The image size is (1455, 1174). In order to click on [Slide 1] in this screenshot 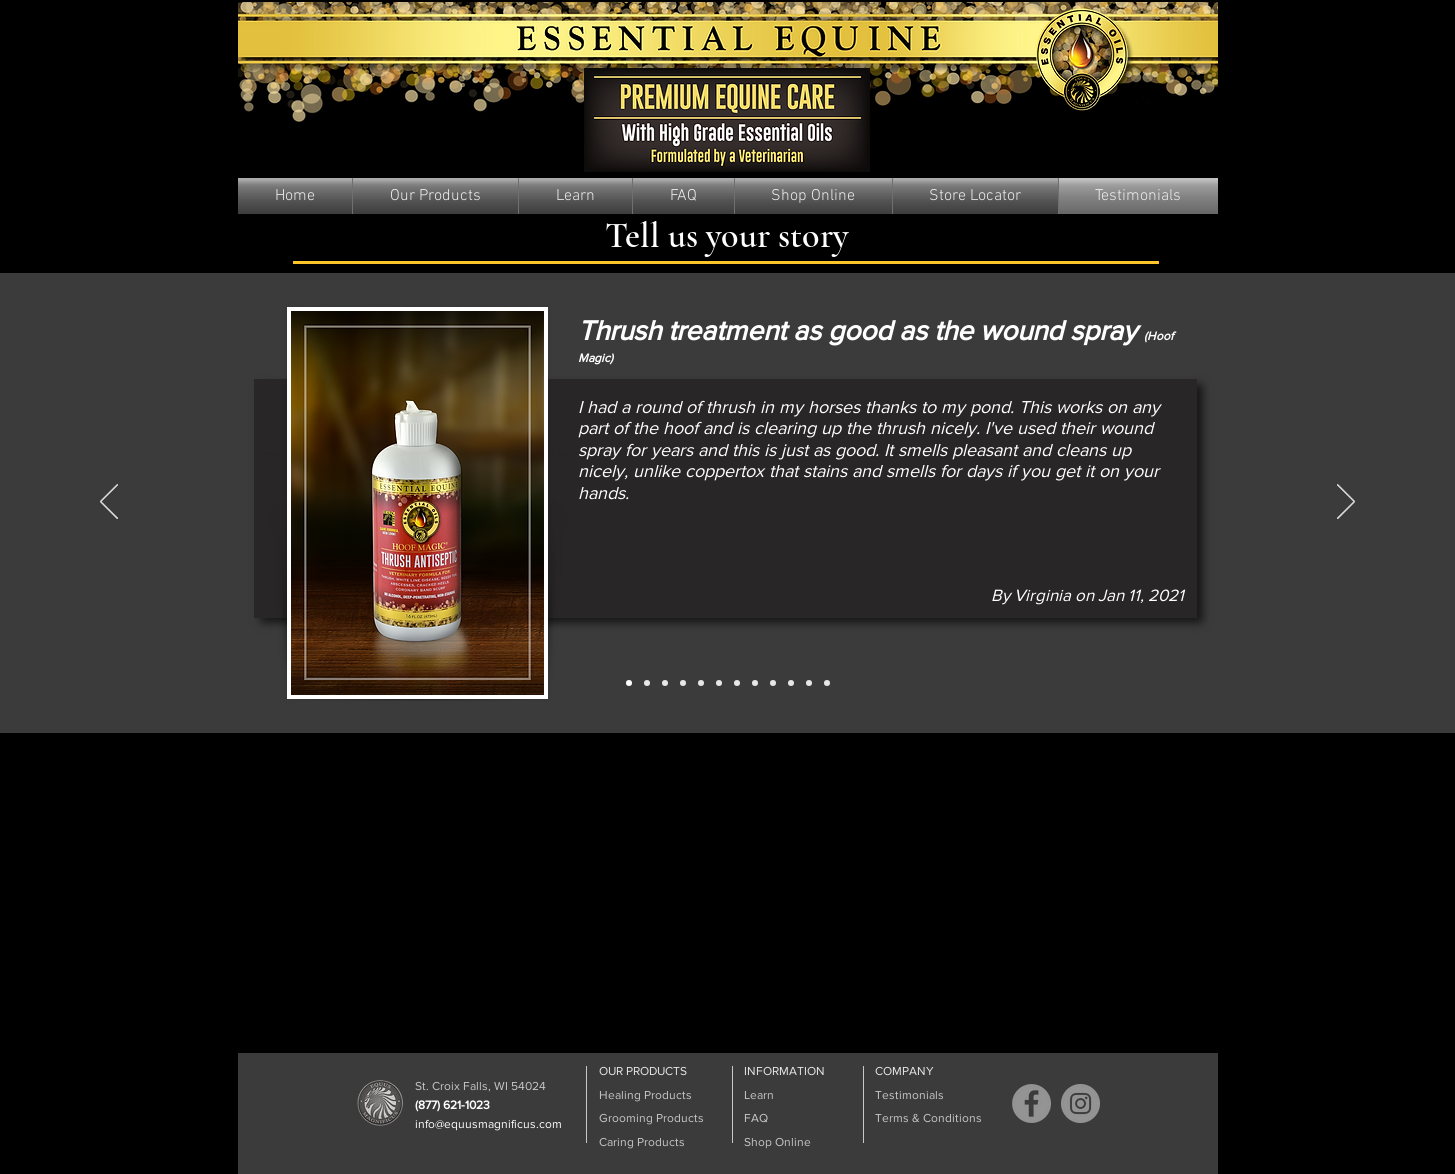, I will do `click(629, 683)`.